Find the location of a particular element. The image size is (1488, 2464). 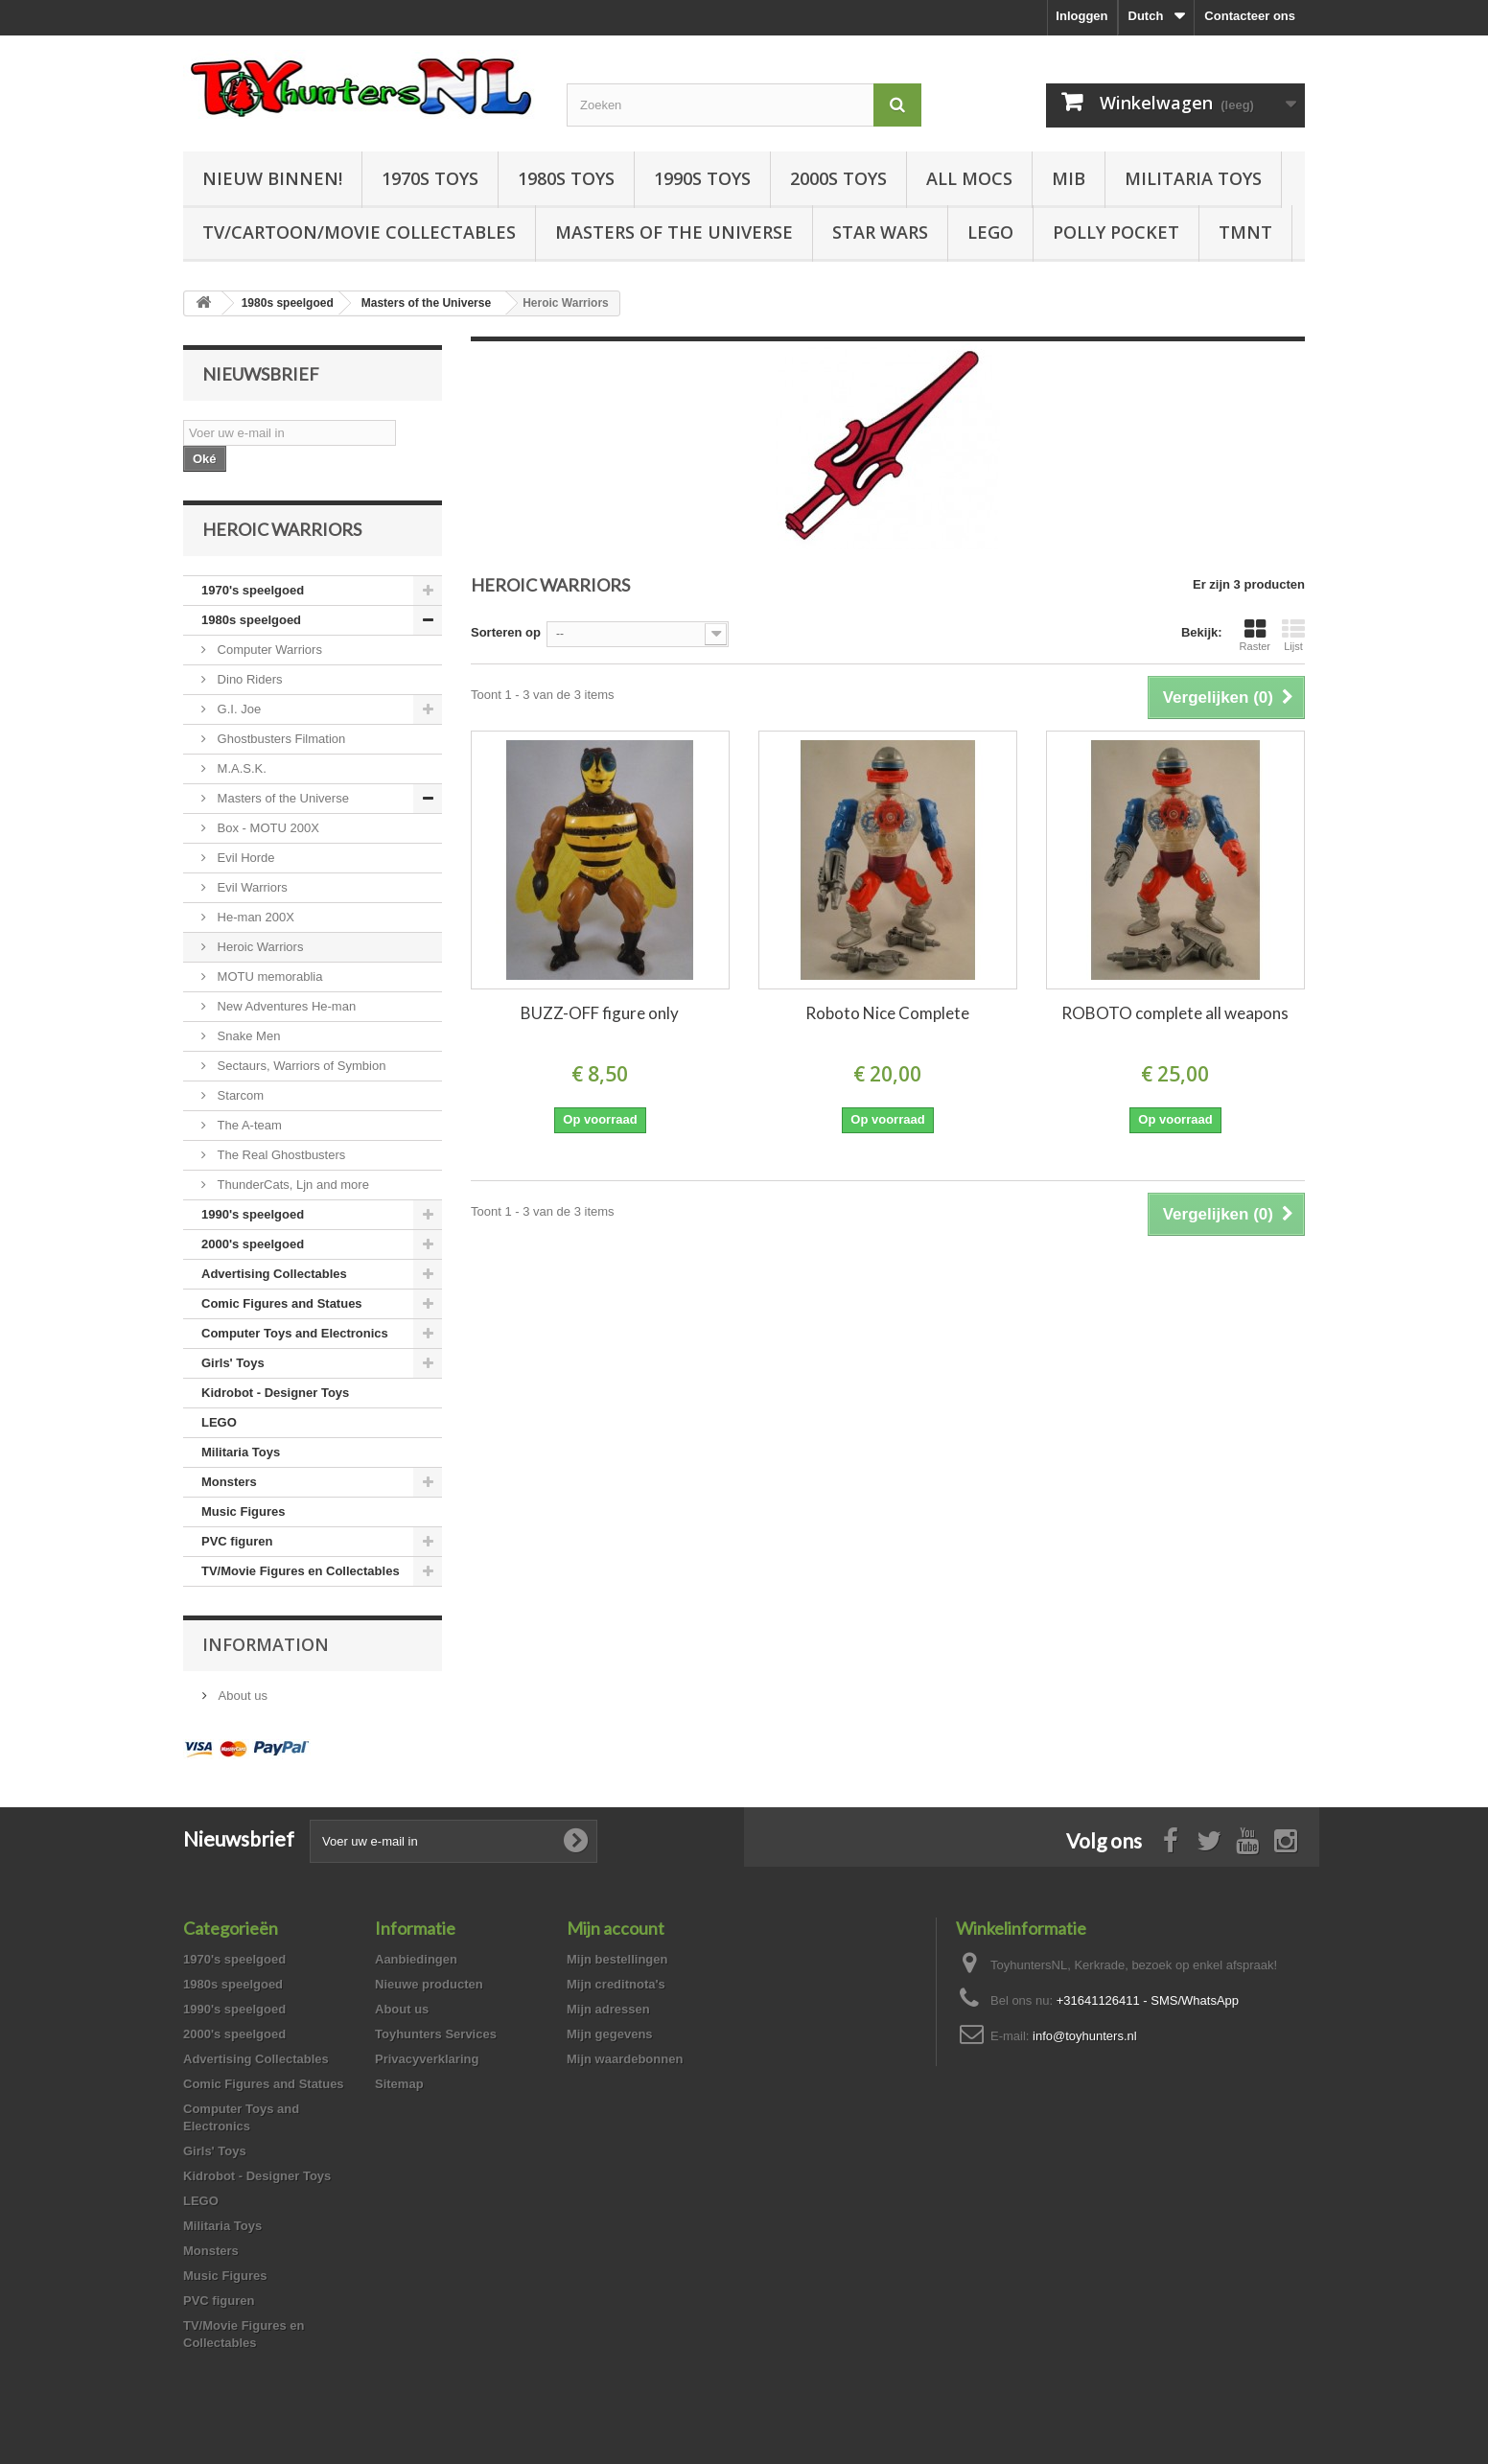

Music Figures is located at coordinates (243, 1511).